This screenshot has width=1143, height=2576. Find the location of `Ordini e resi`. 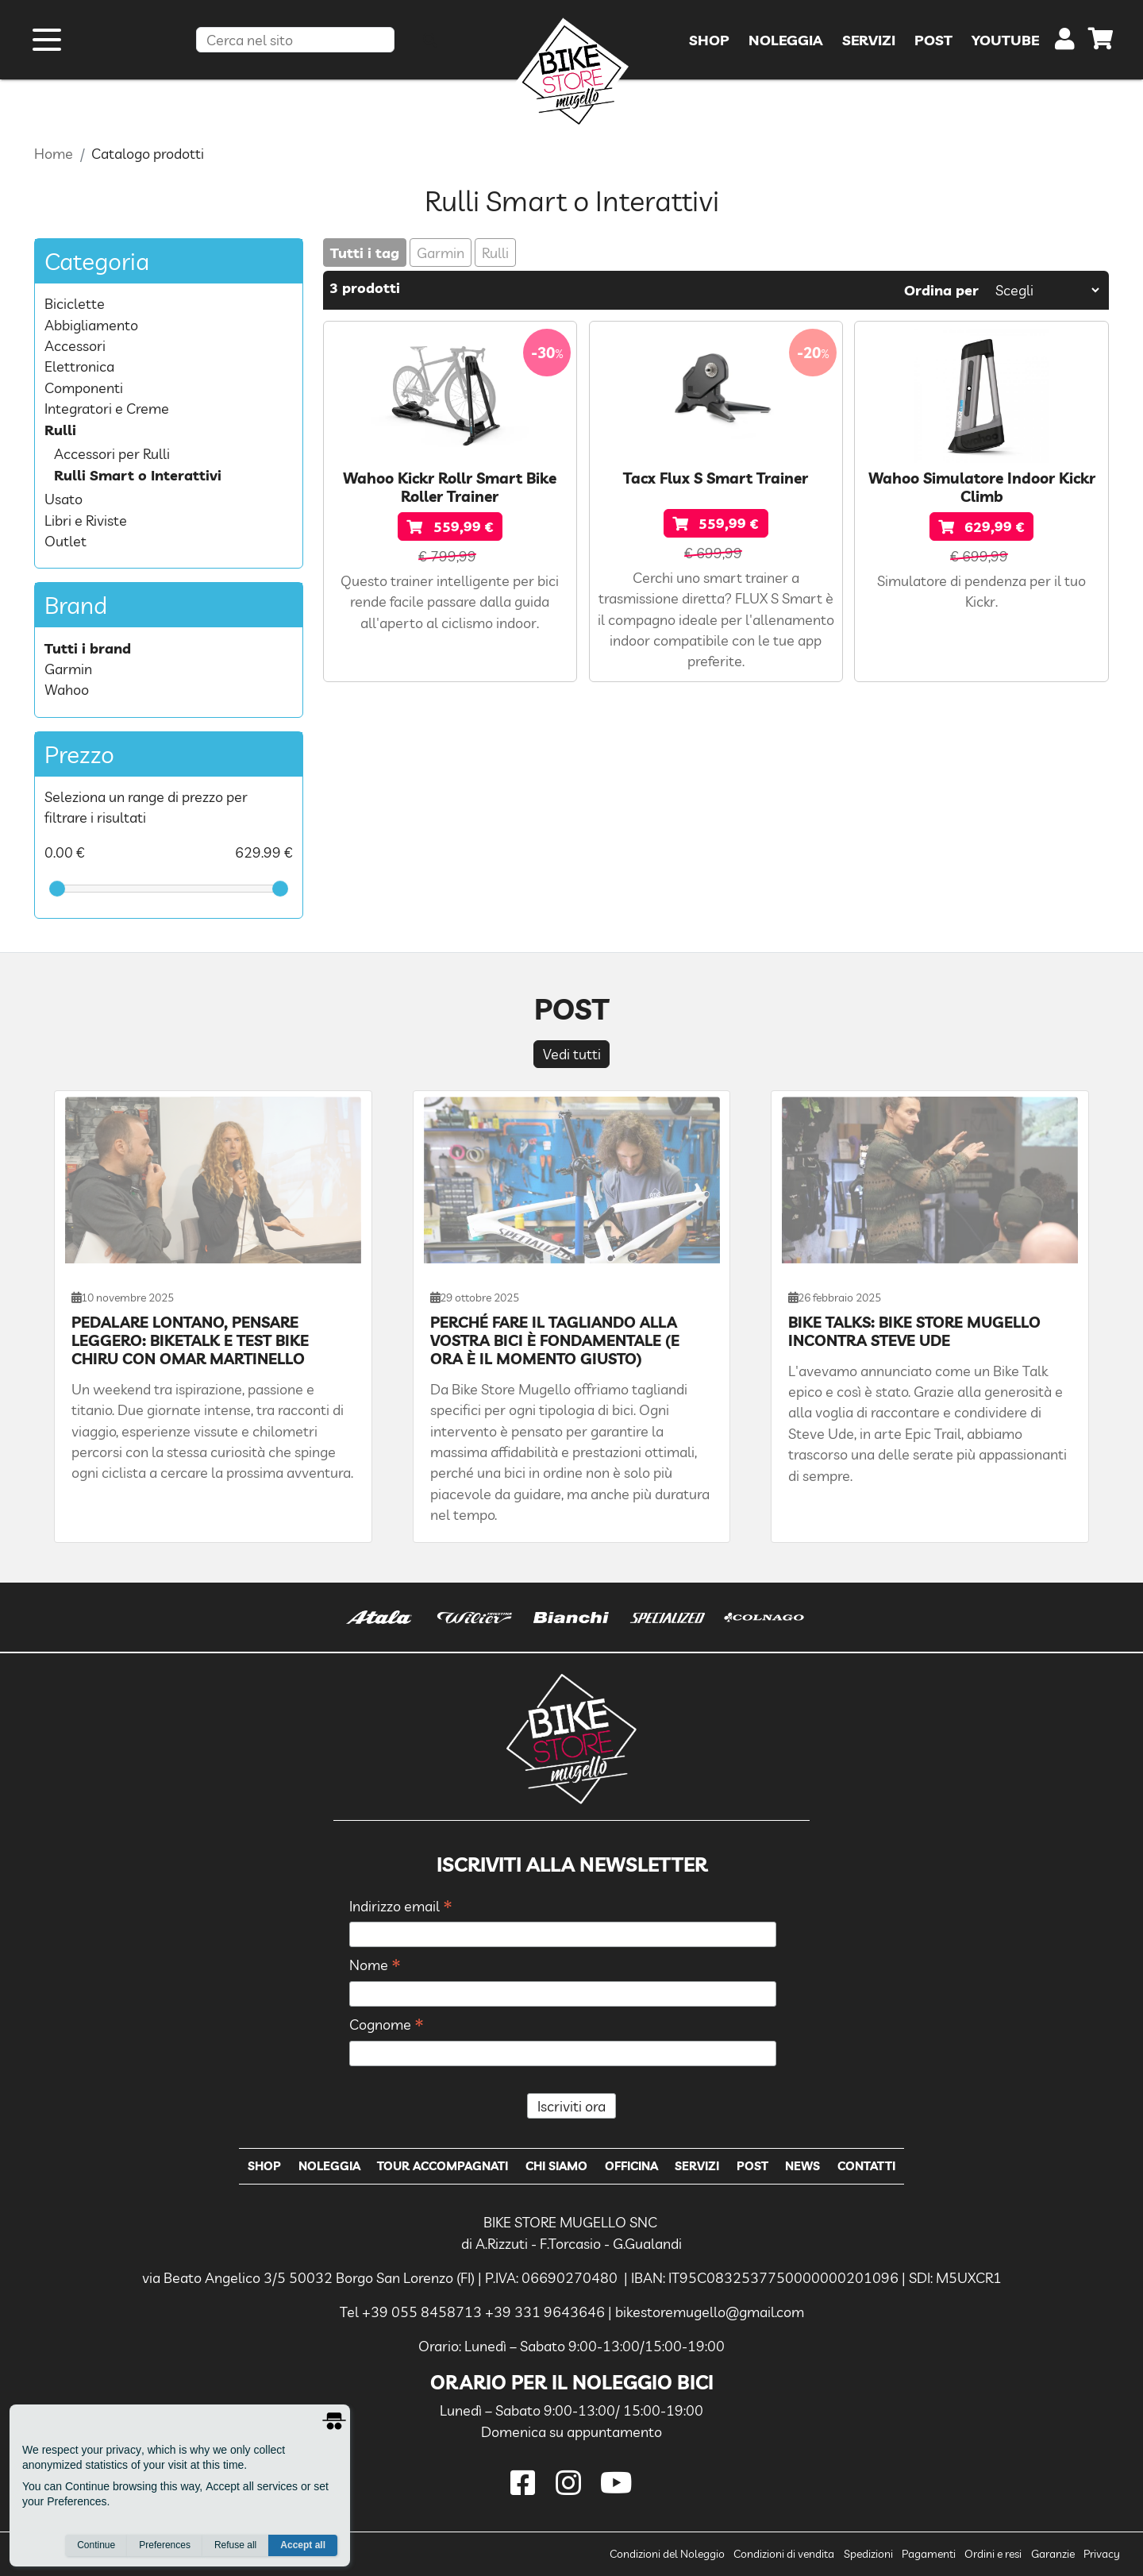

Ordini e resi is located at coordinates (993, 2554).